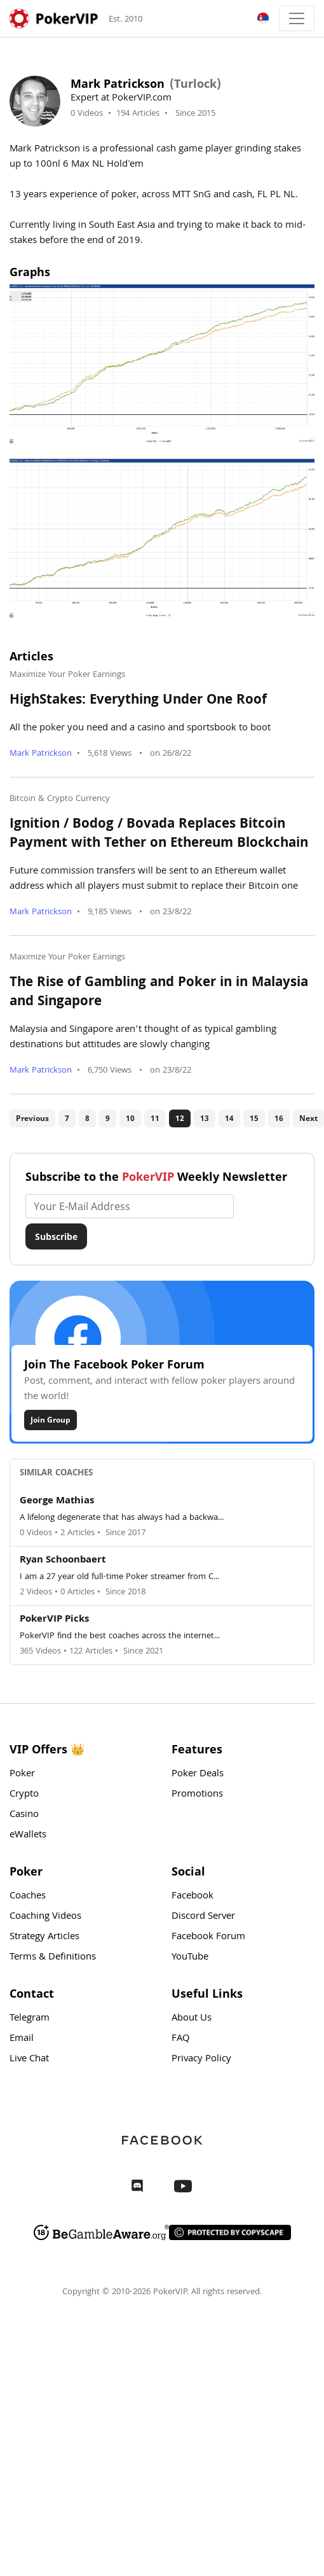  Describe the element at coordinates (201, 2059) in the screenshot. I see `Privacy Policy` at that location.